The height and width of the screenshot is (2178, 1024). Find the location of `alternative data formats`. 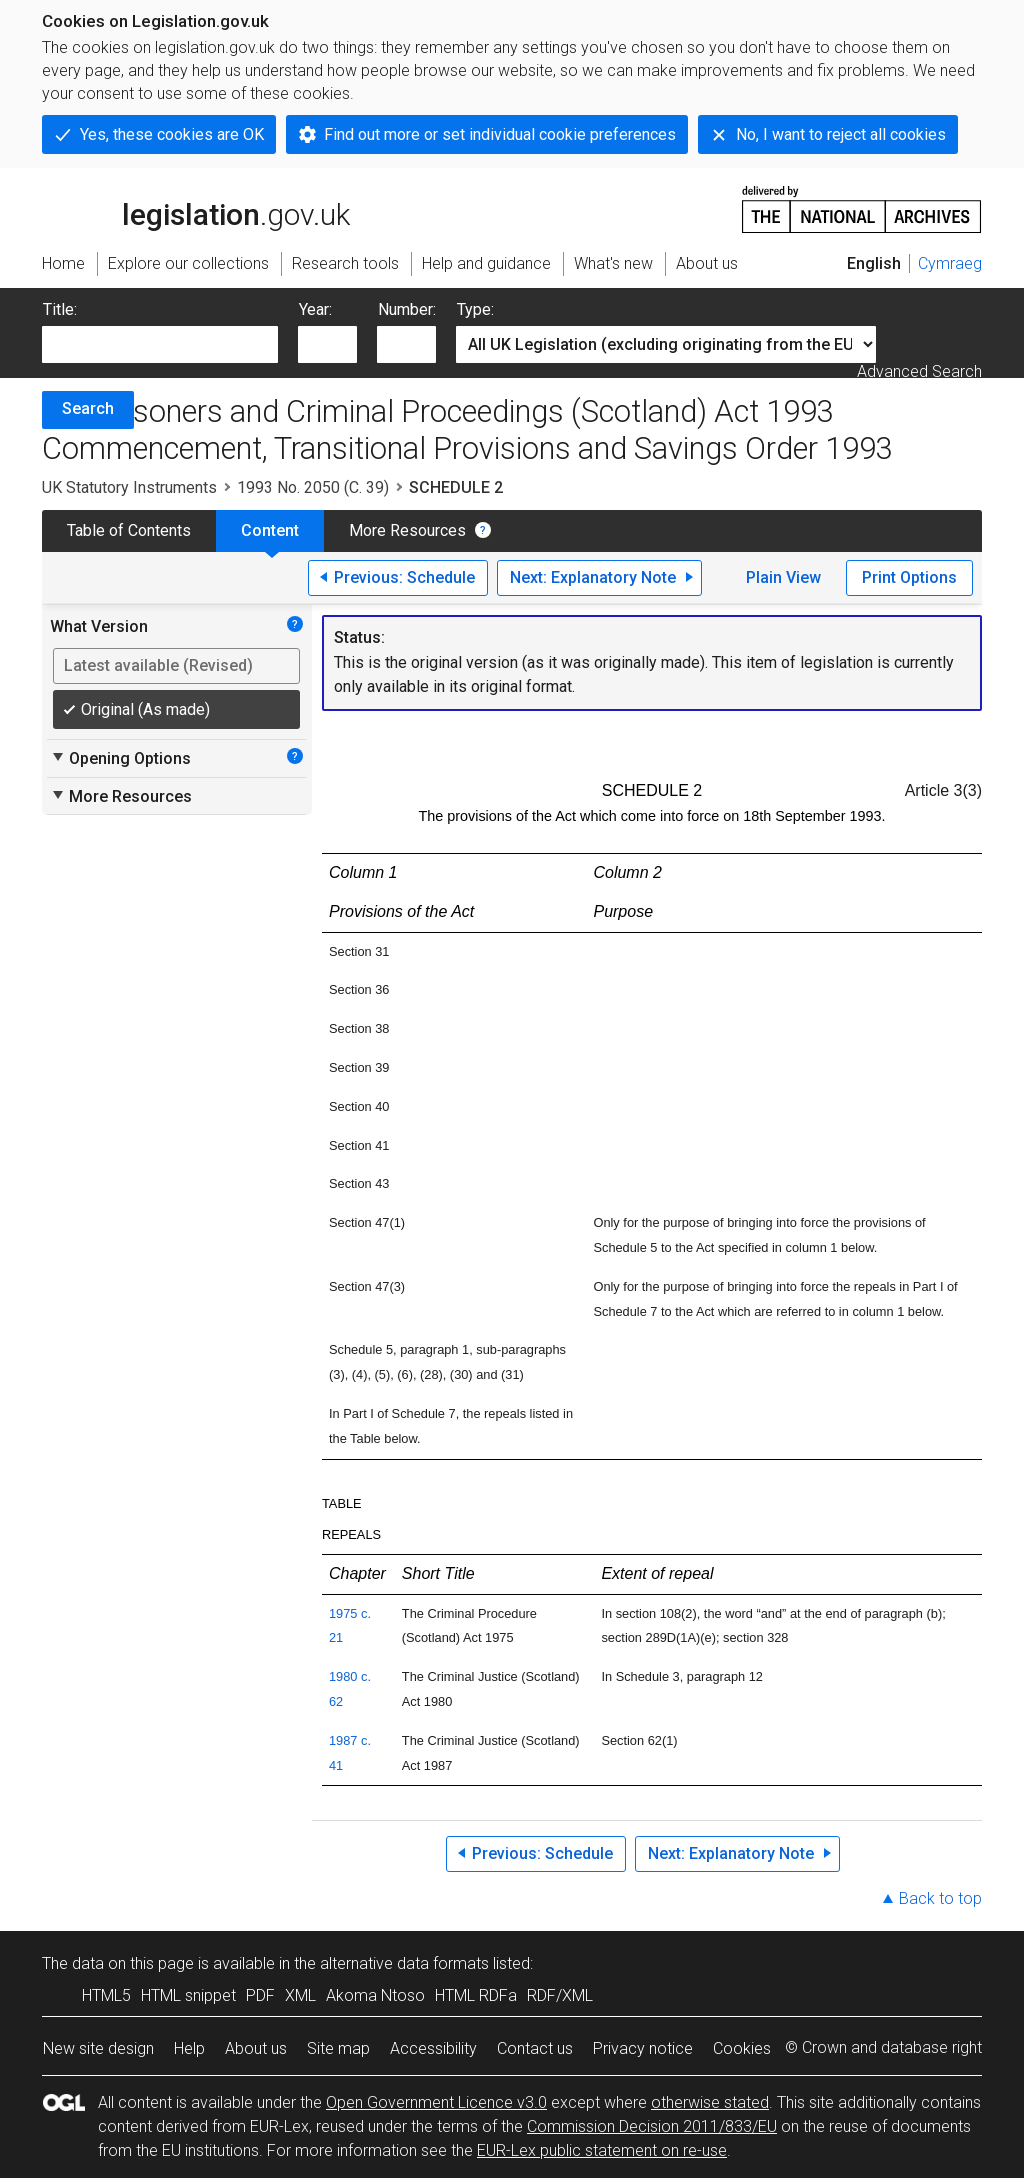

alternative data formats is located at coordinates (404, 1963).